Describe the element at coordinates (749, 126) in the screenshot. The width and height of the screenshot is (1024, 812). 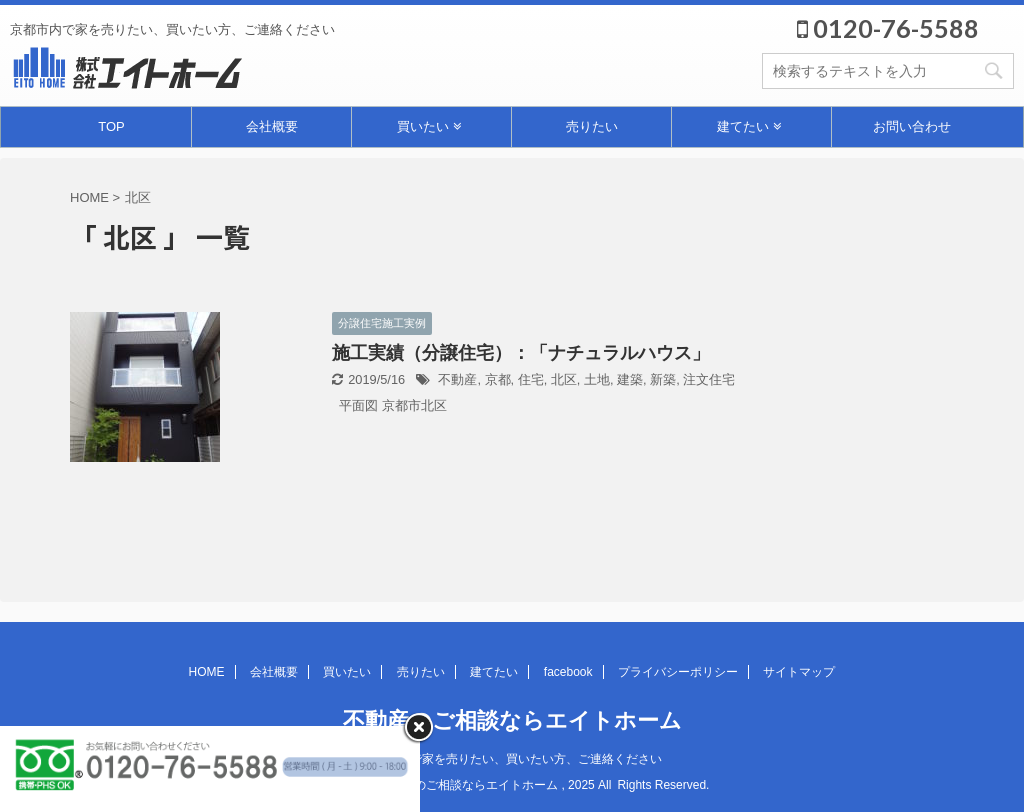
I see `建てたい` at that location.